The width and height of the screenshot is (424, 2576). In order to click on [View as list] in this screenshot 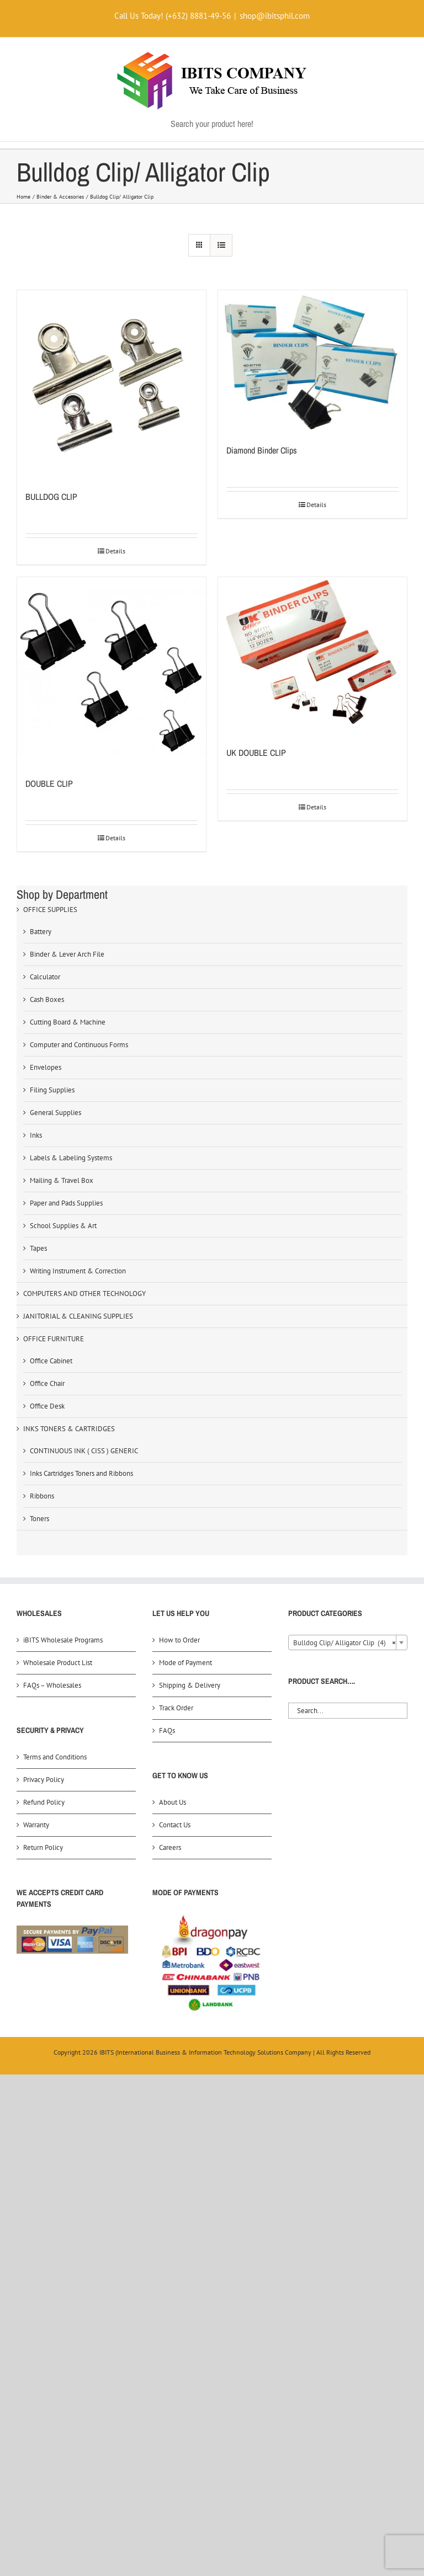, I will do `click(221, 245)`.